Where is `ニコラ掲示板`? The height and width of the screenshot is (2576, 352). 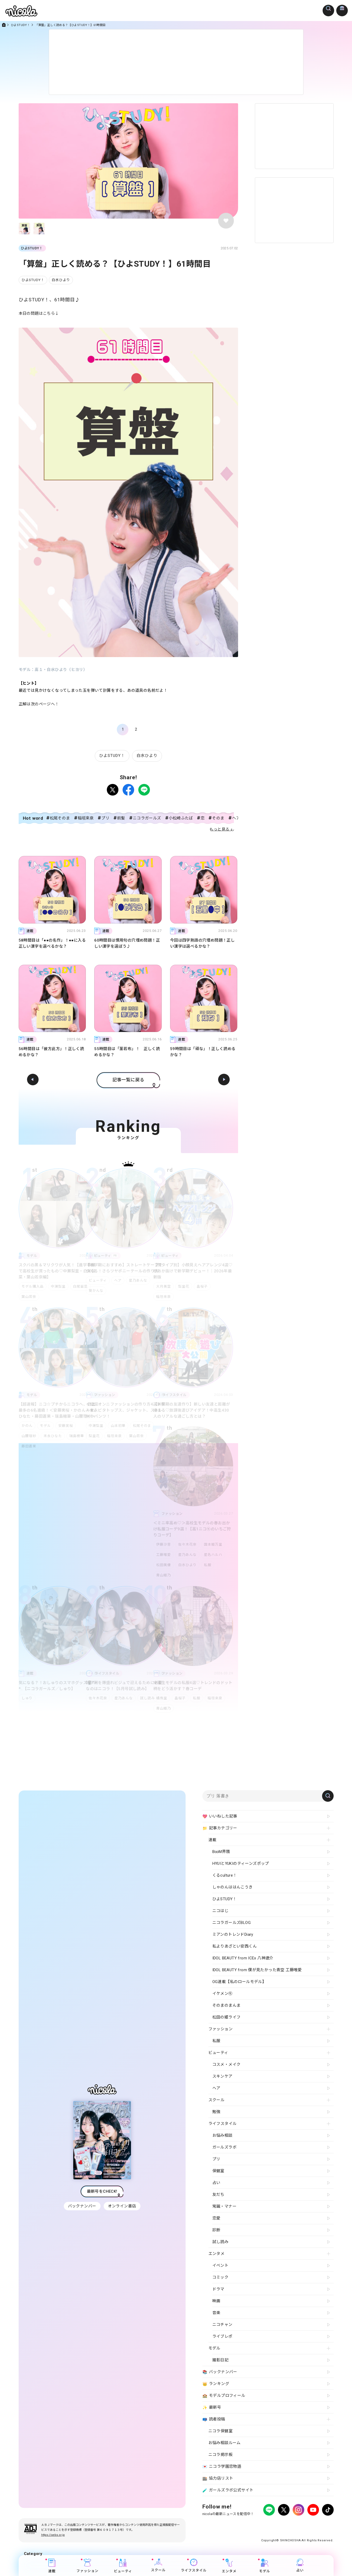 ニコラ掲示板 is located at coordinates (220, 2454).